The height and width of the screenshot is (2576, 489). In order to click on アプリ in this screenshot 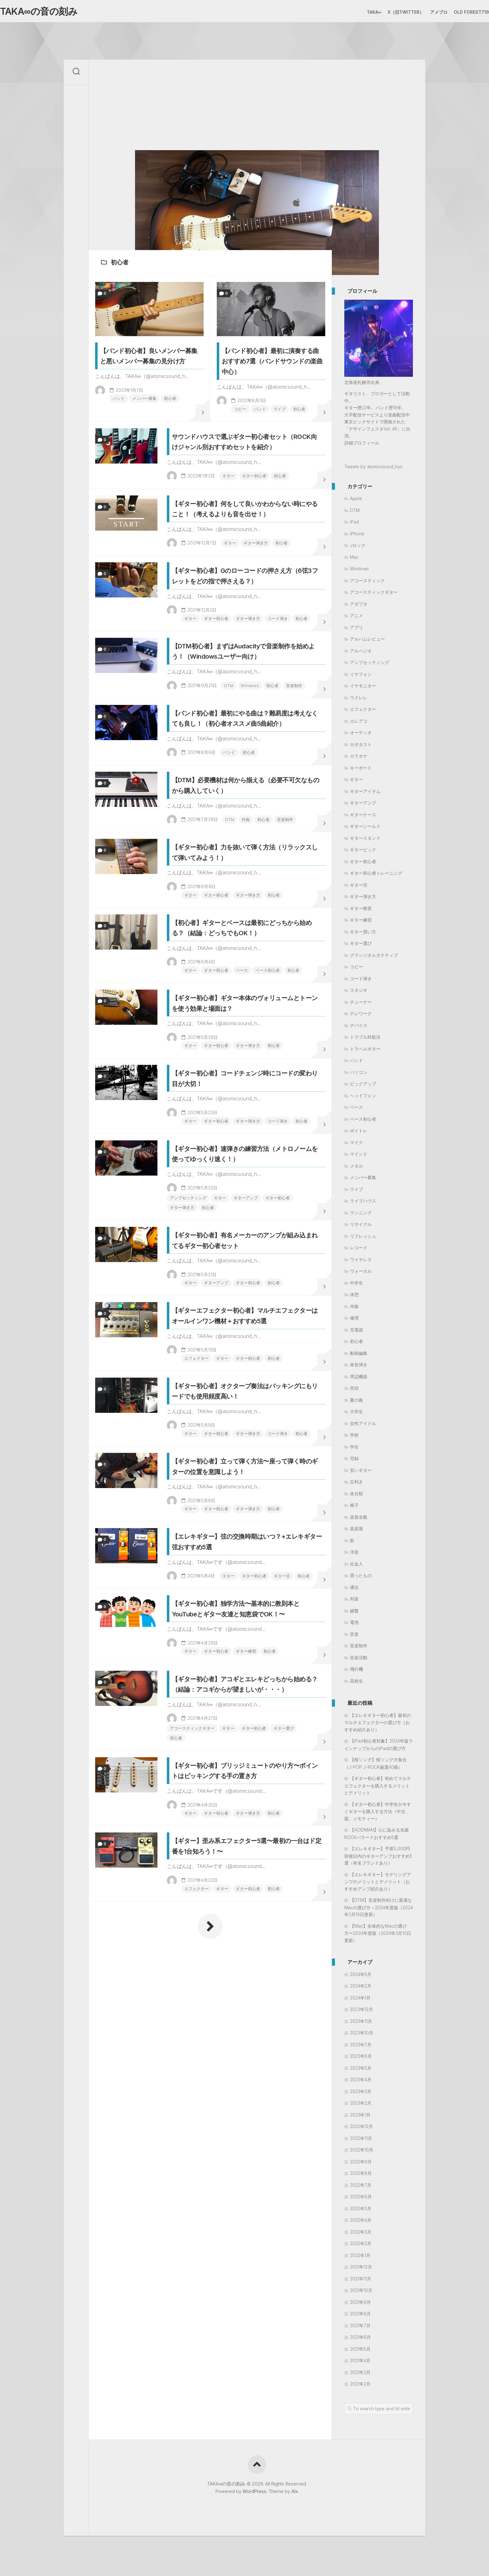, I will do `click(356, 630)`.